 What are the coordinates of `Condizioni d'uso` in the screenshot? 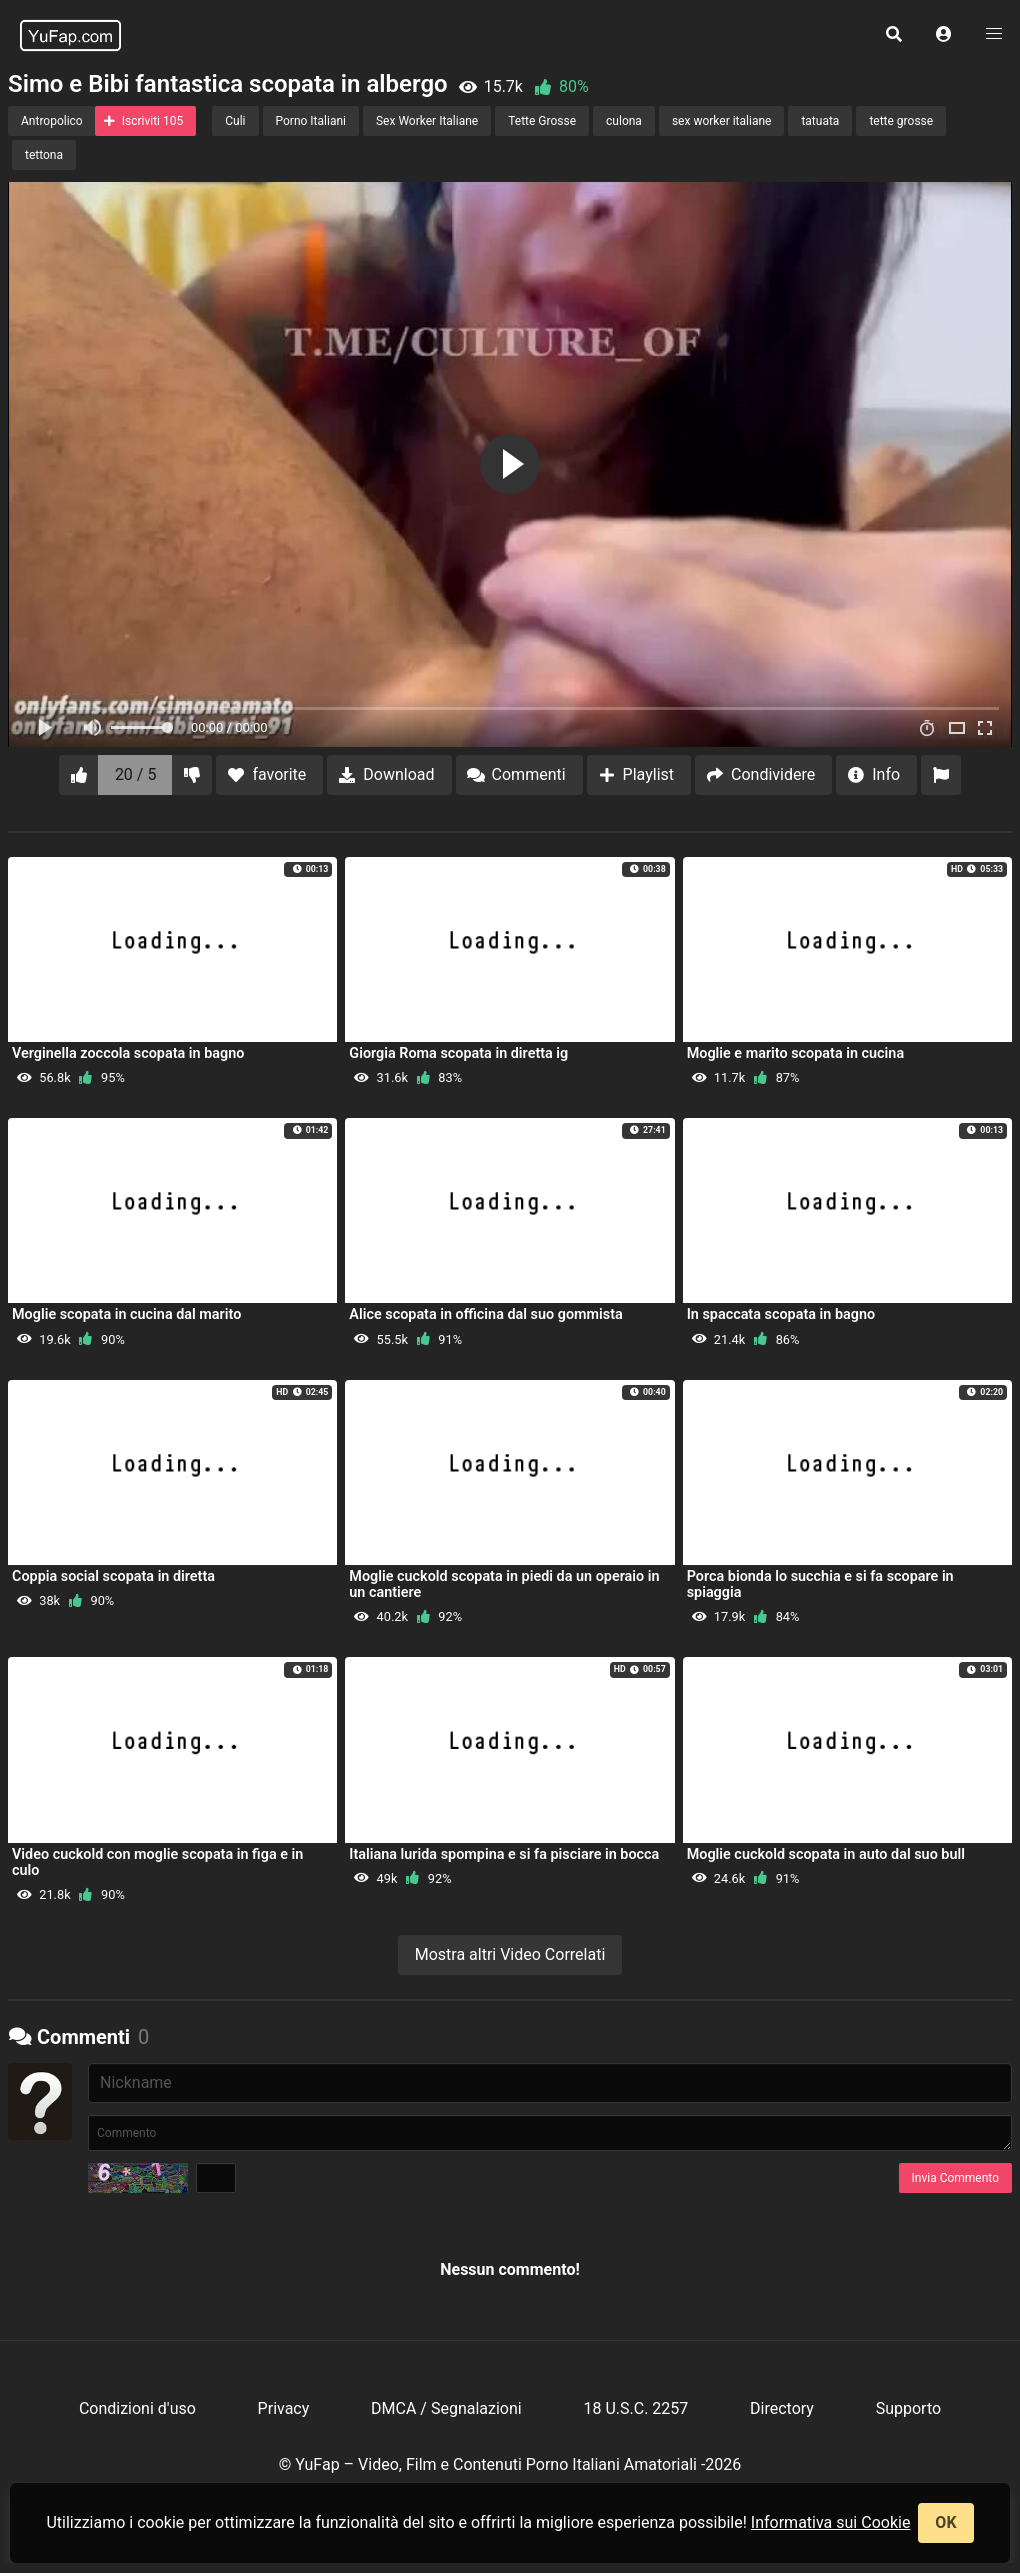 It's located at (137, 2408).